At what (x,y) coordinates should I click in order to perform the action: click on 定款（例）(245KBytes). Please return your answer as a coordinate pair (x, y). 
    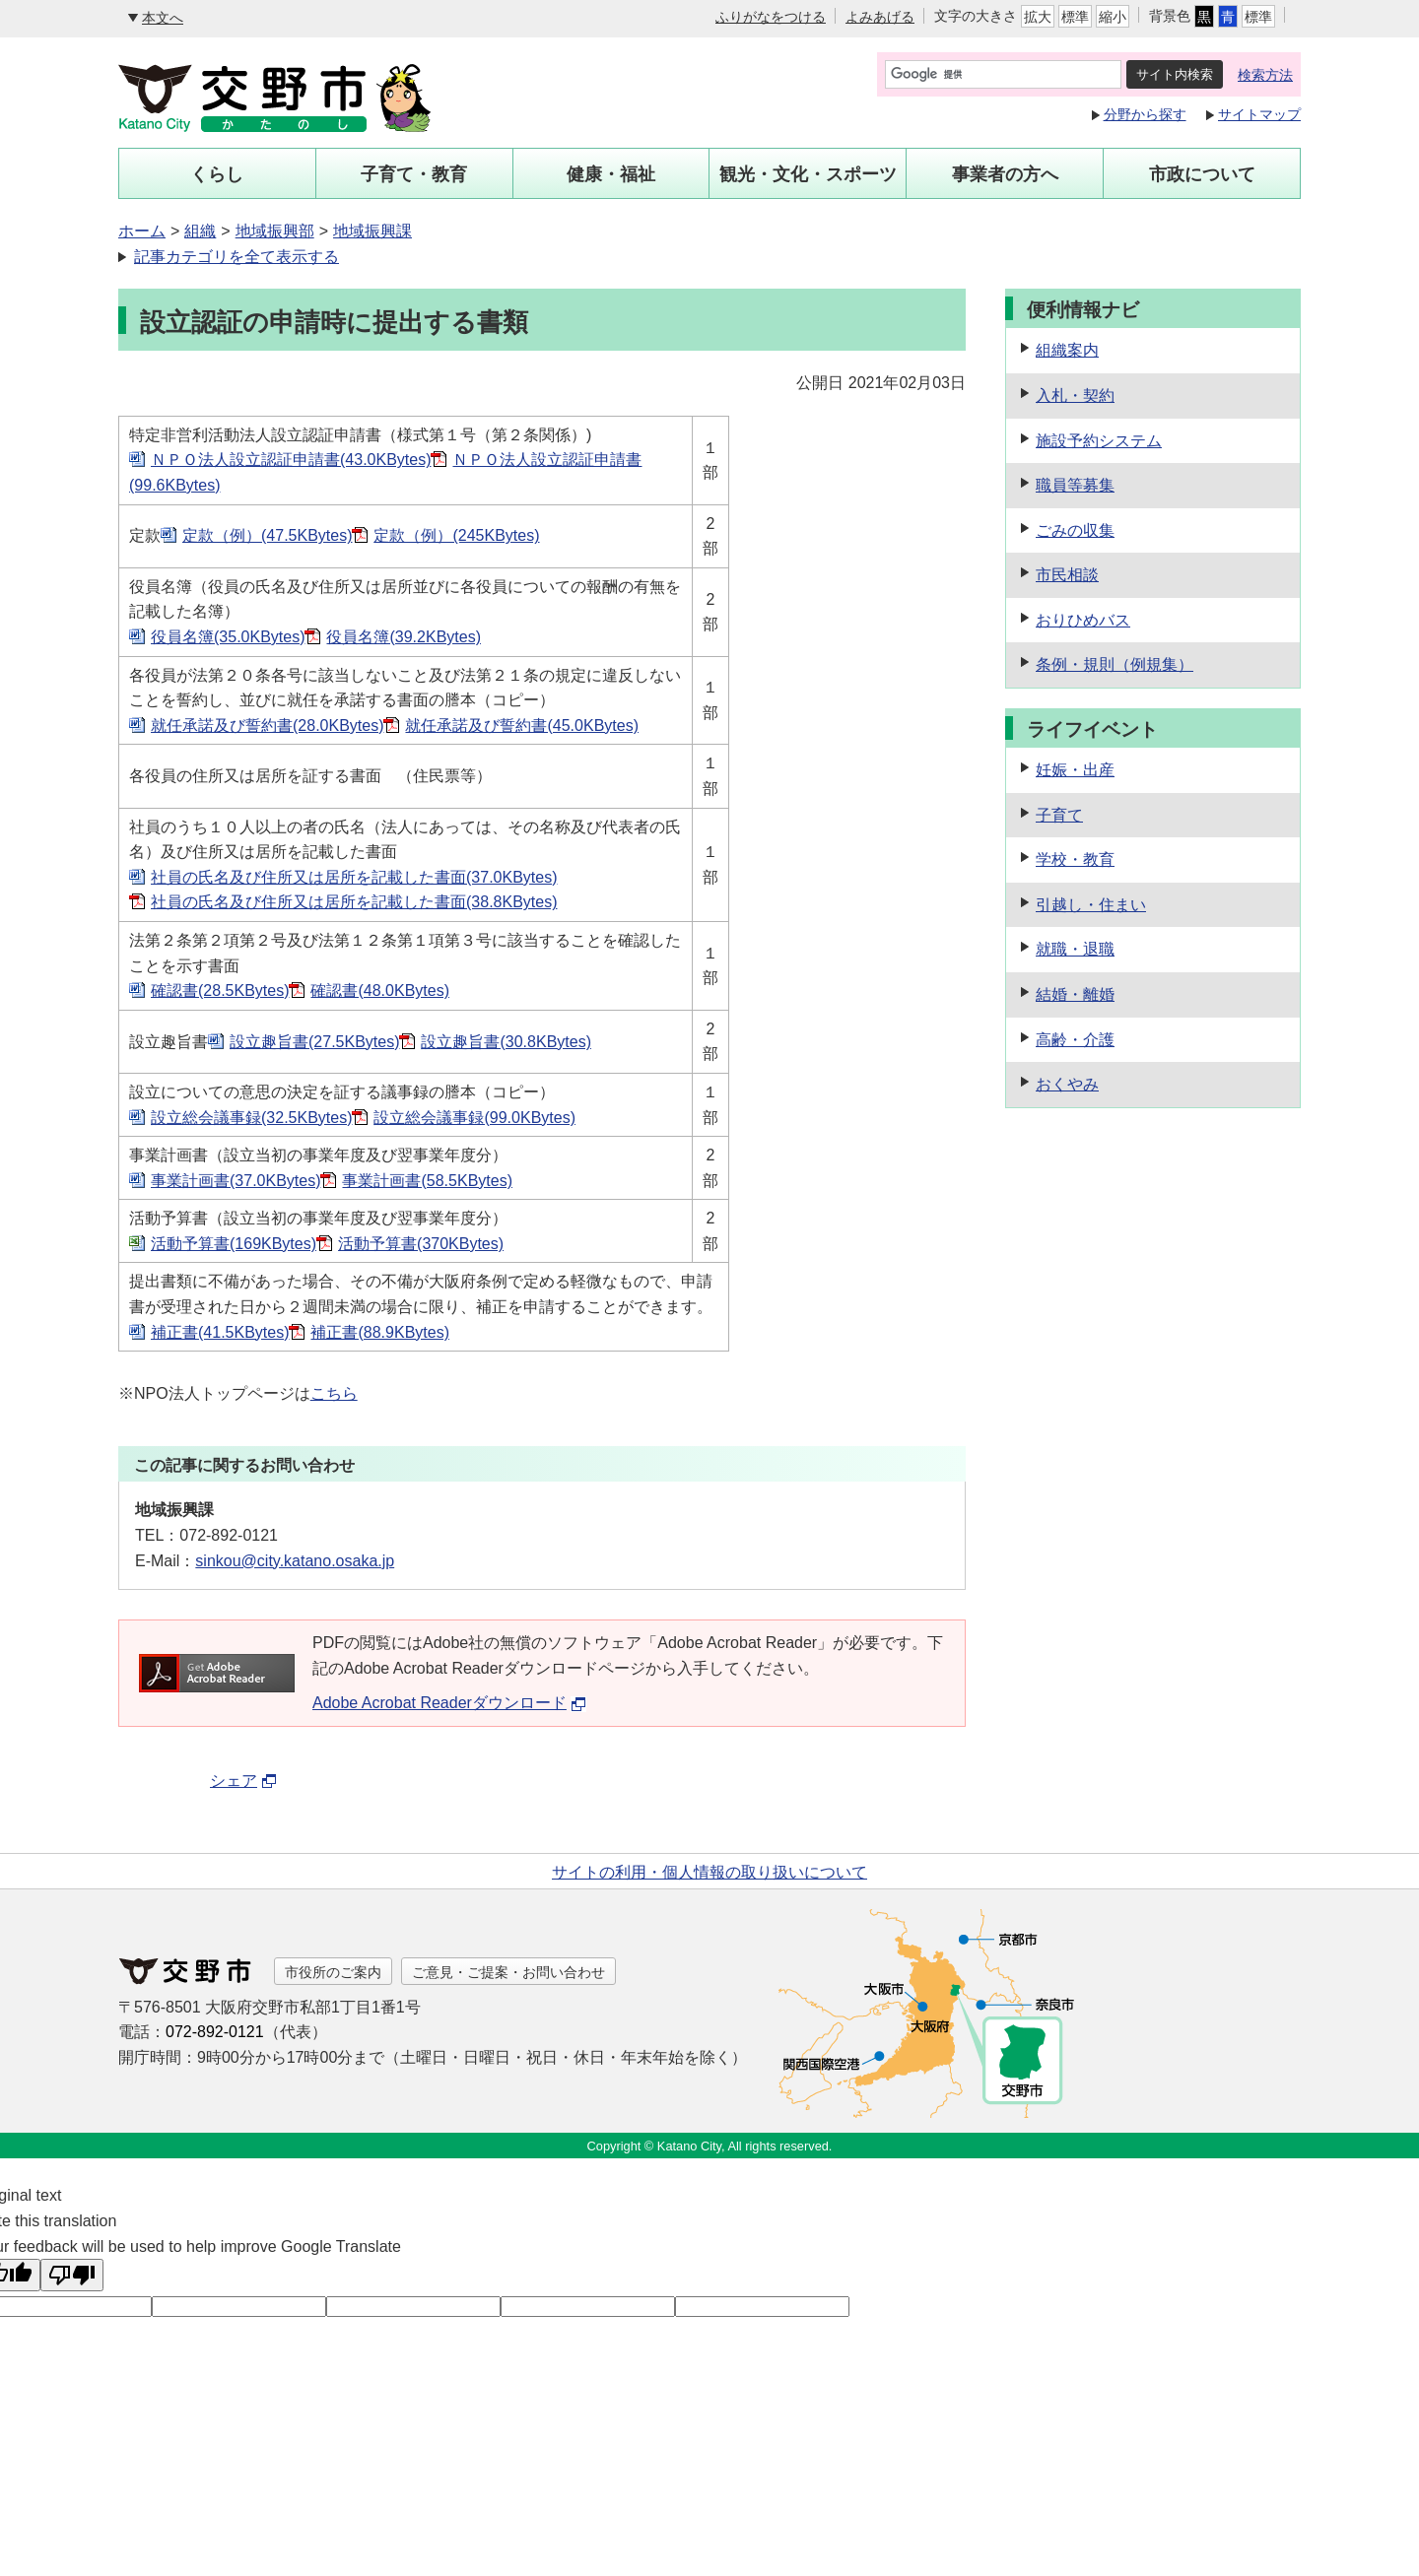
    Looking at the image, I should click on (456, 535).